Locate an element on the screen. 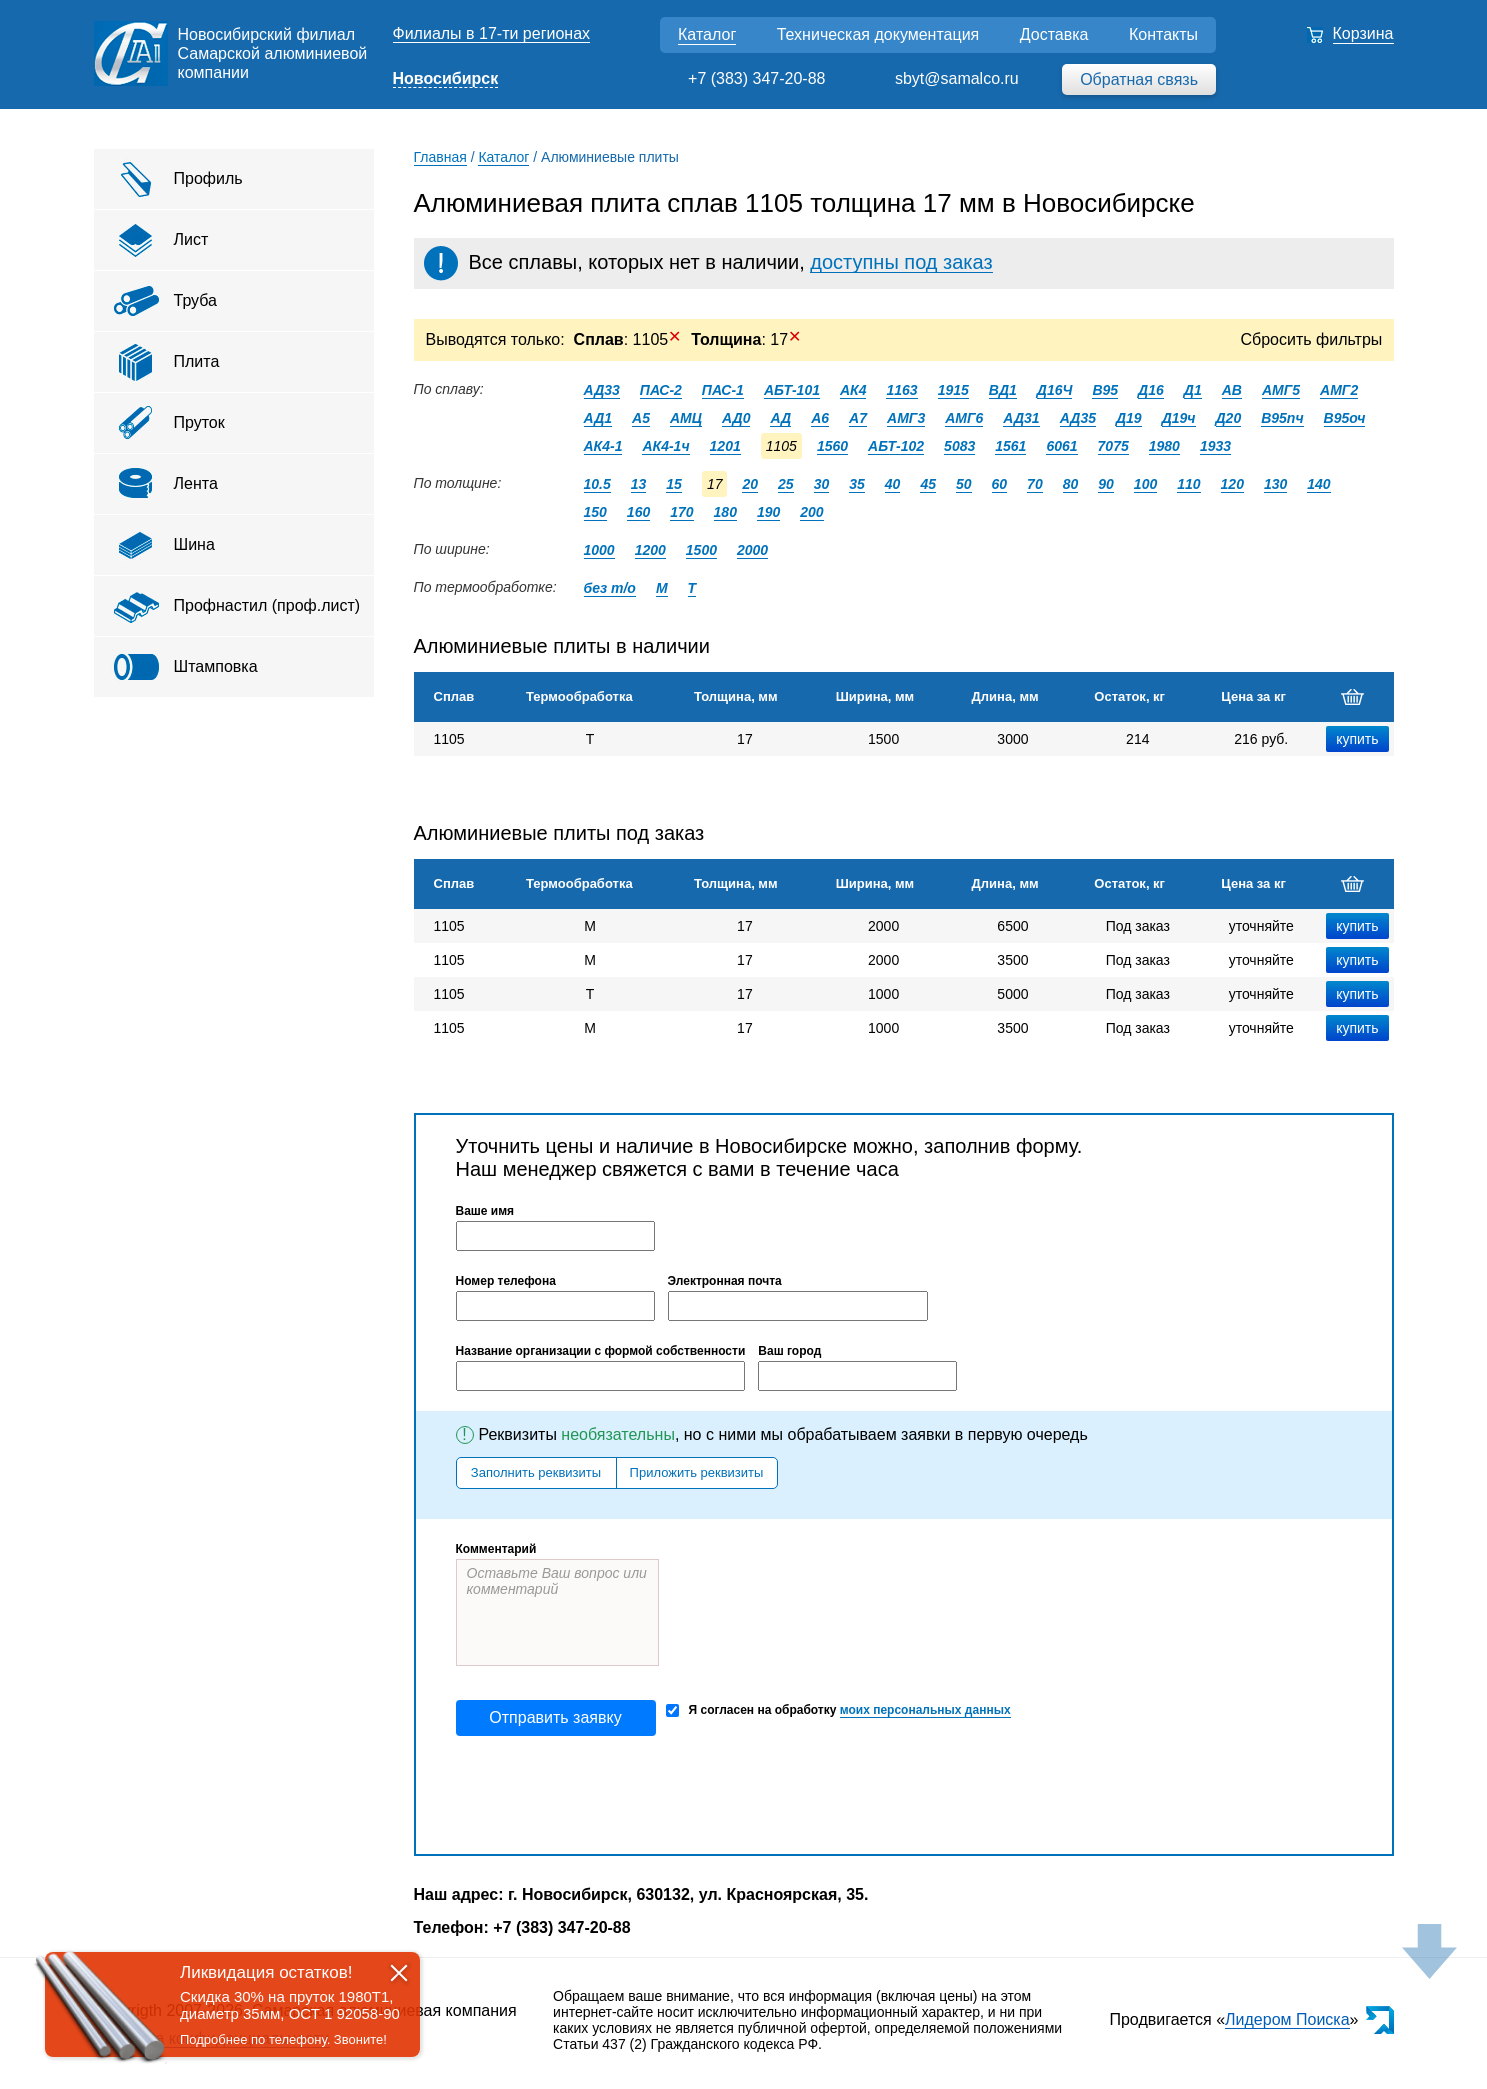  АК4 is located at coordinates (853, 390).